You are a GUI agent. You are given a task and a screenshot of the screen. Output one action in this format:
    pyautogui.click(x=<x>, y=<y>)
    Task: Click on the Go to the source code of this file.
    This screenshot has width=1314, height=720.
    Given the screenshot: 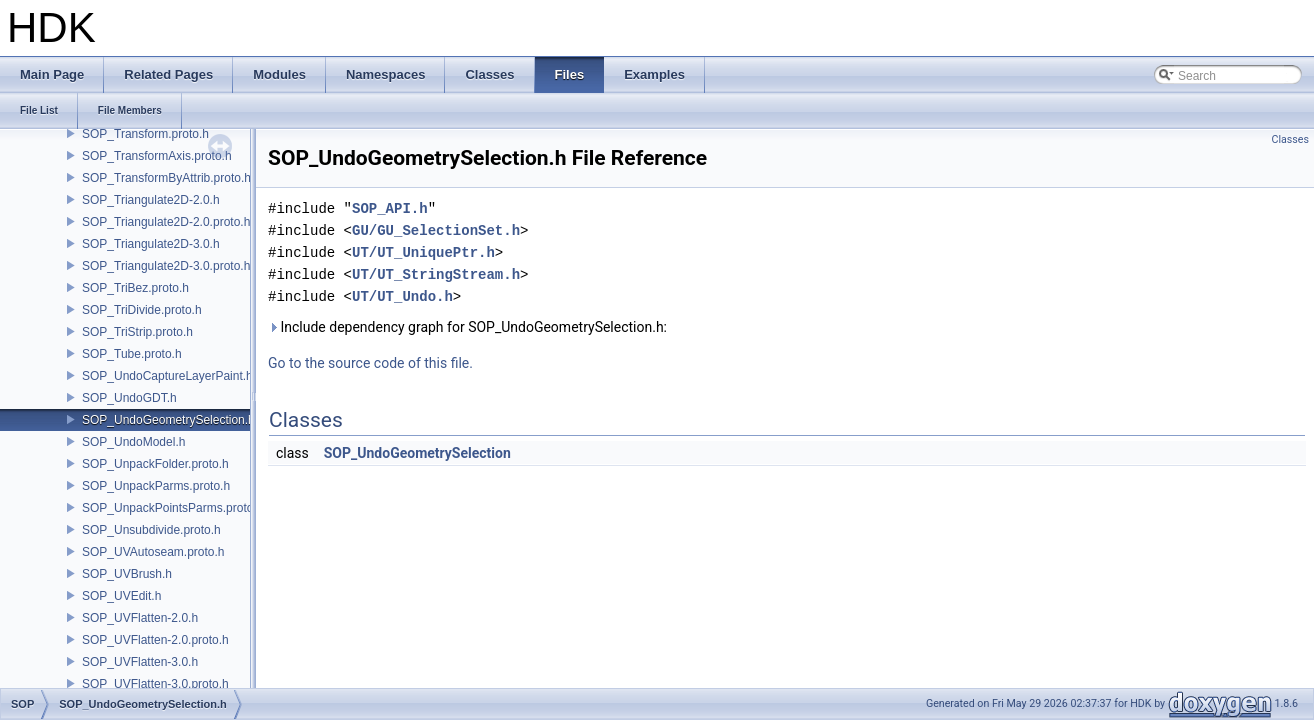 What is the action you would take?
    pyautogui.click(x=370, y=363)
    